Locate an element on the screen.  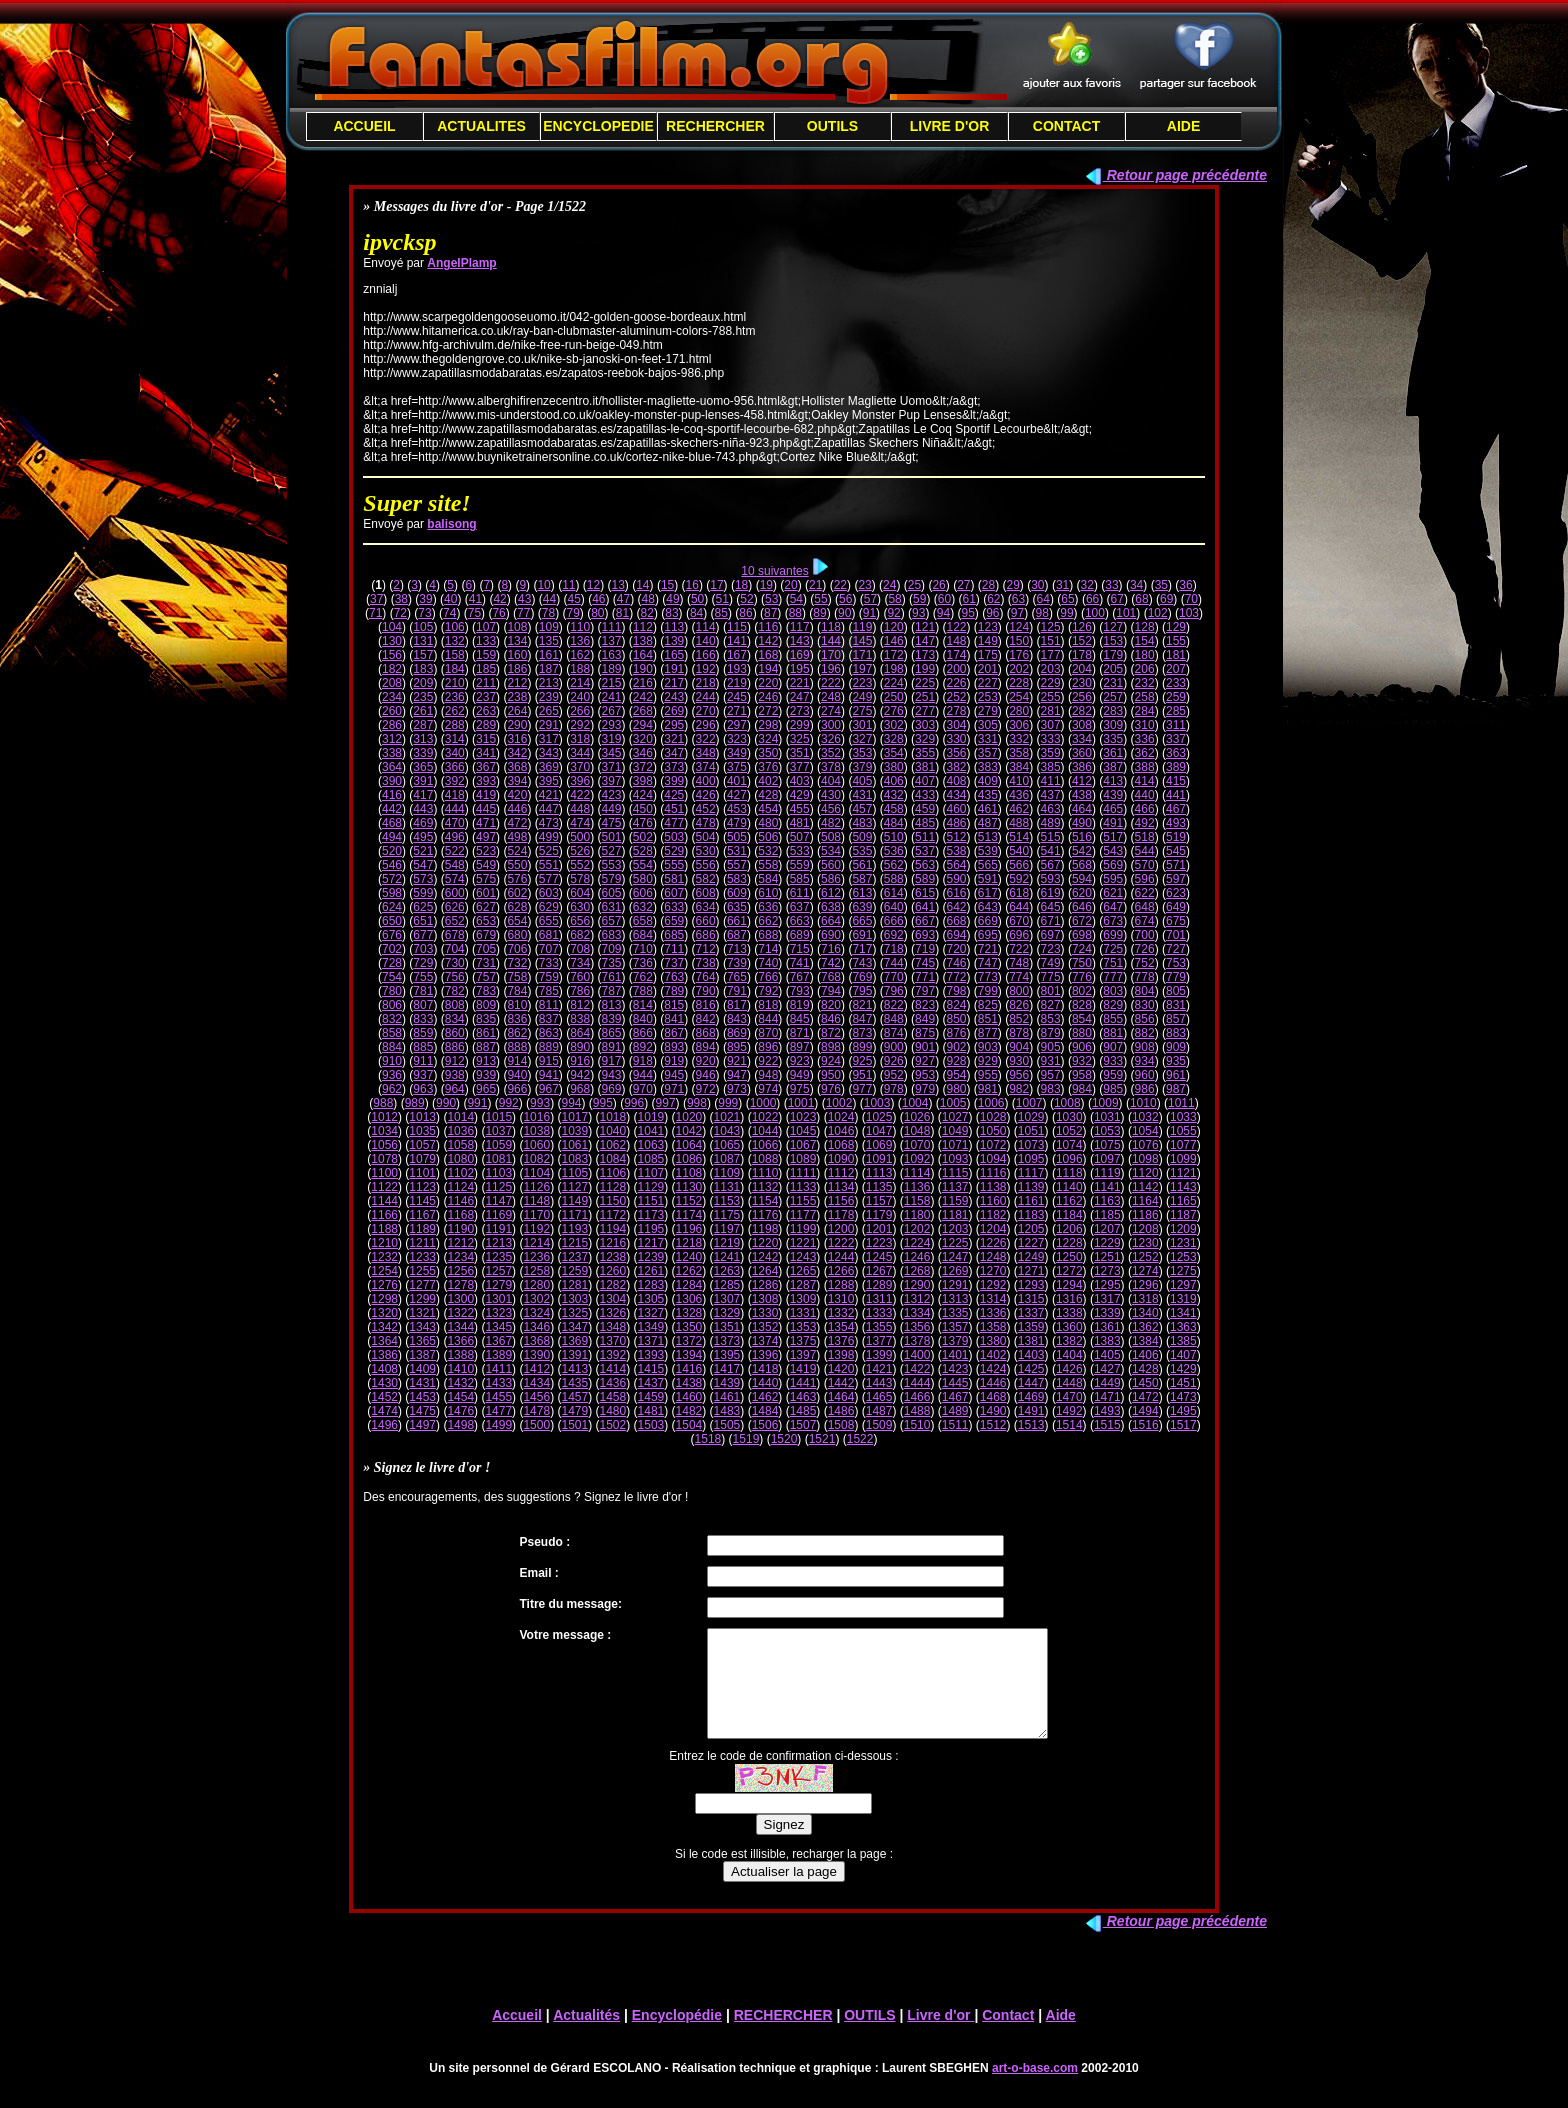
1483 is located at coordinates (727, 1411).